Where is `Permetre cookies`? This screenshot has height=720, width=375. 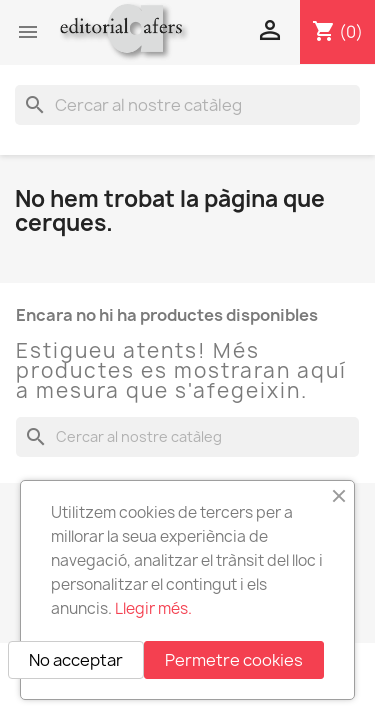 Permetre cookies is located at coordinates (234, 660).